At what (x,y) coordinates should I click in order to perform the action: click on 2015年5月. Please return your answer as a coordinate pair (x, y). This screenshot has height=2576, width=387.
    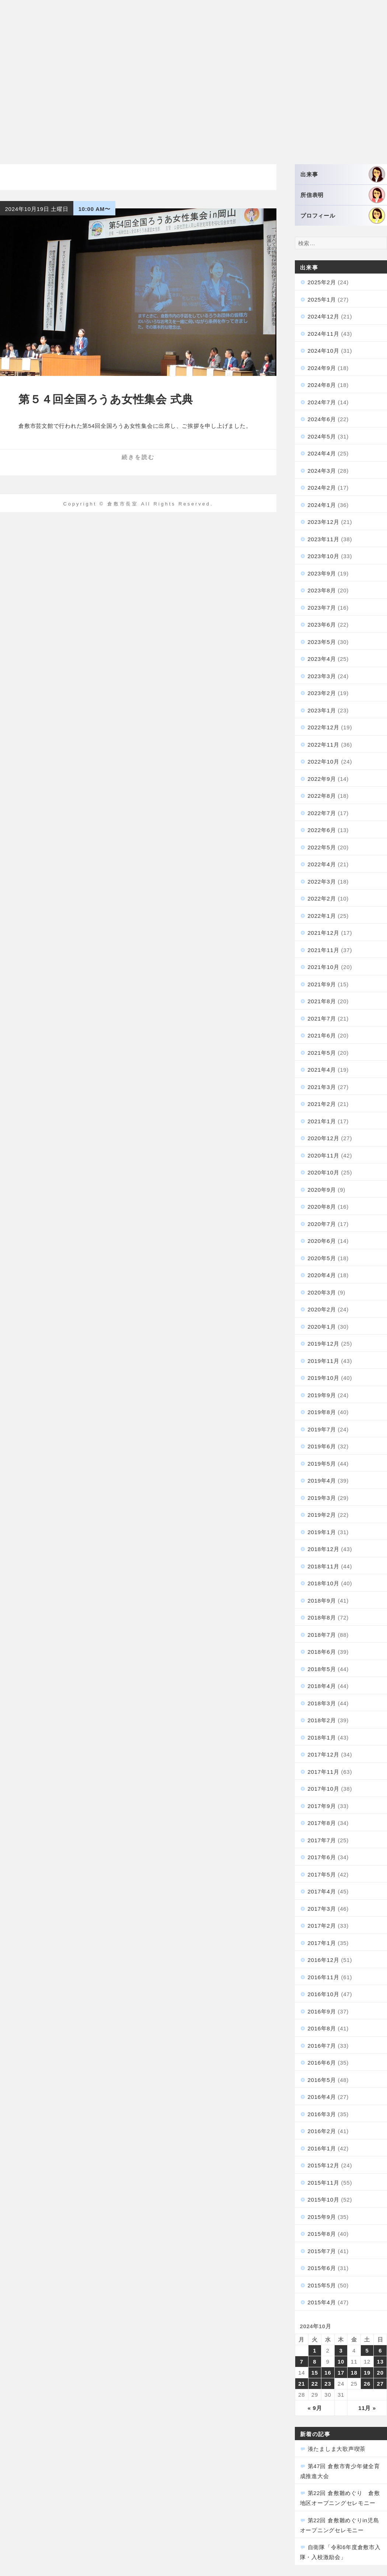
    Looking at the image, I should click on (322, 2285).